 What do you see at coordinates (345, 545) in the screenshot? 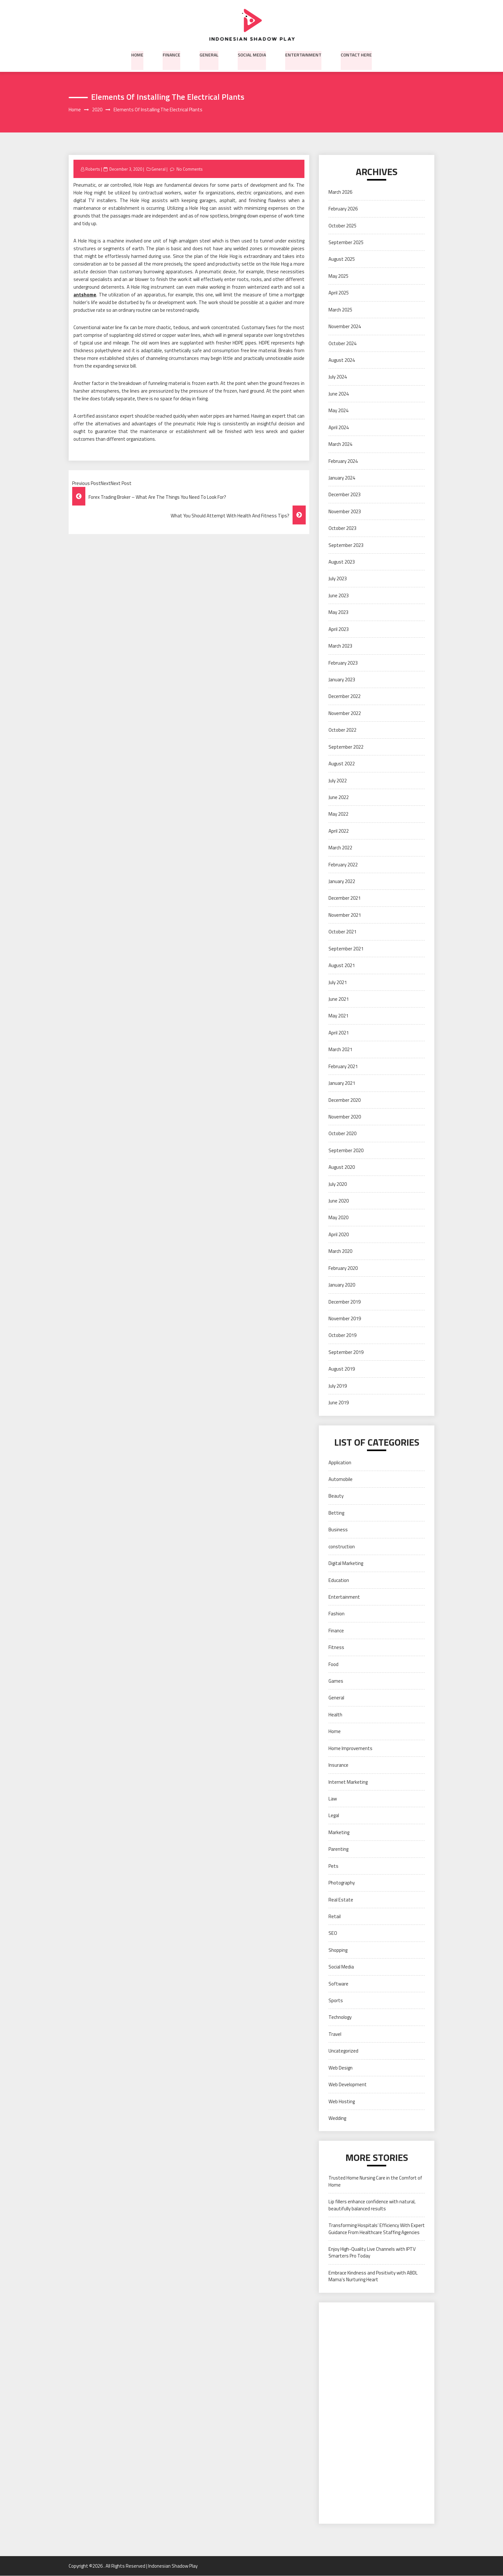
I see `September 2023` at bounding box center [345, 545].